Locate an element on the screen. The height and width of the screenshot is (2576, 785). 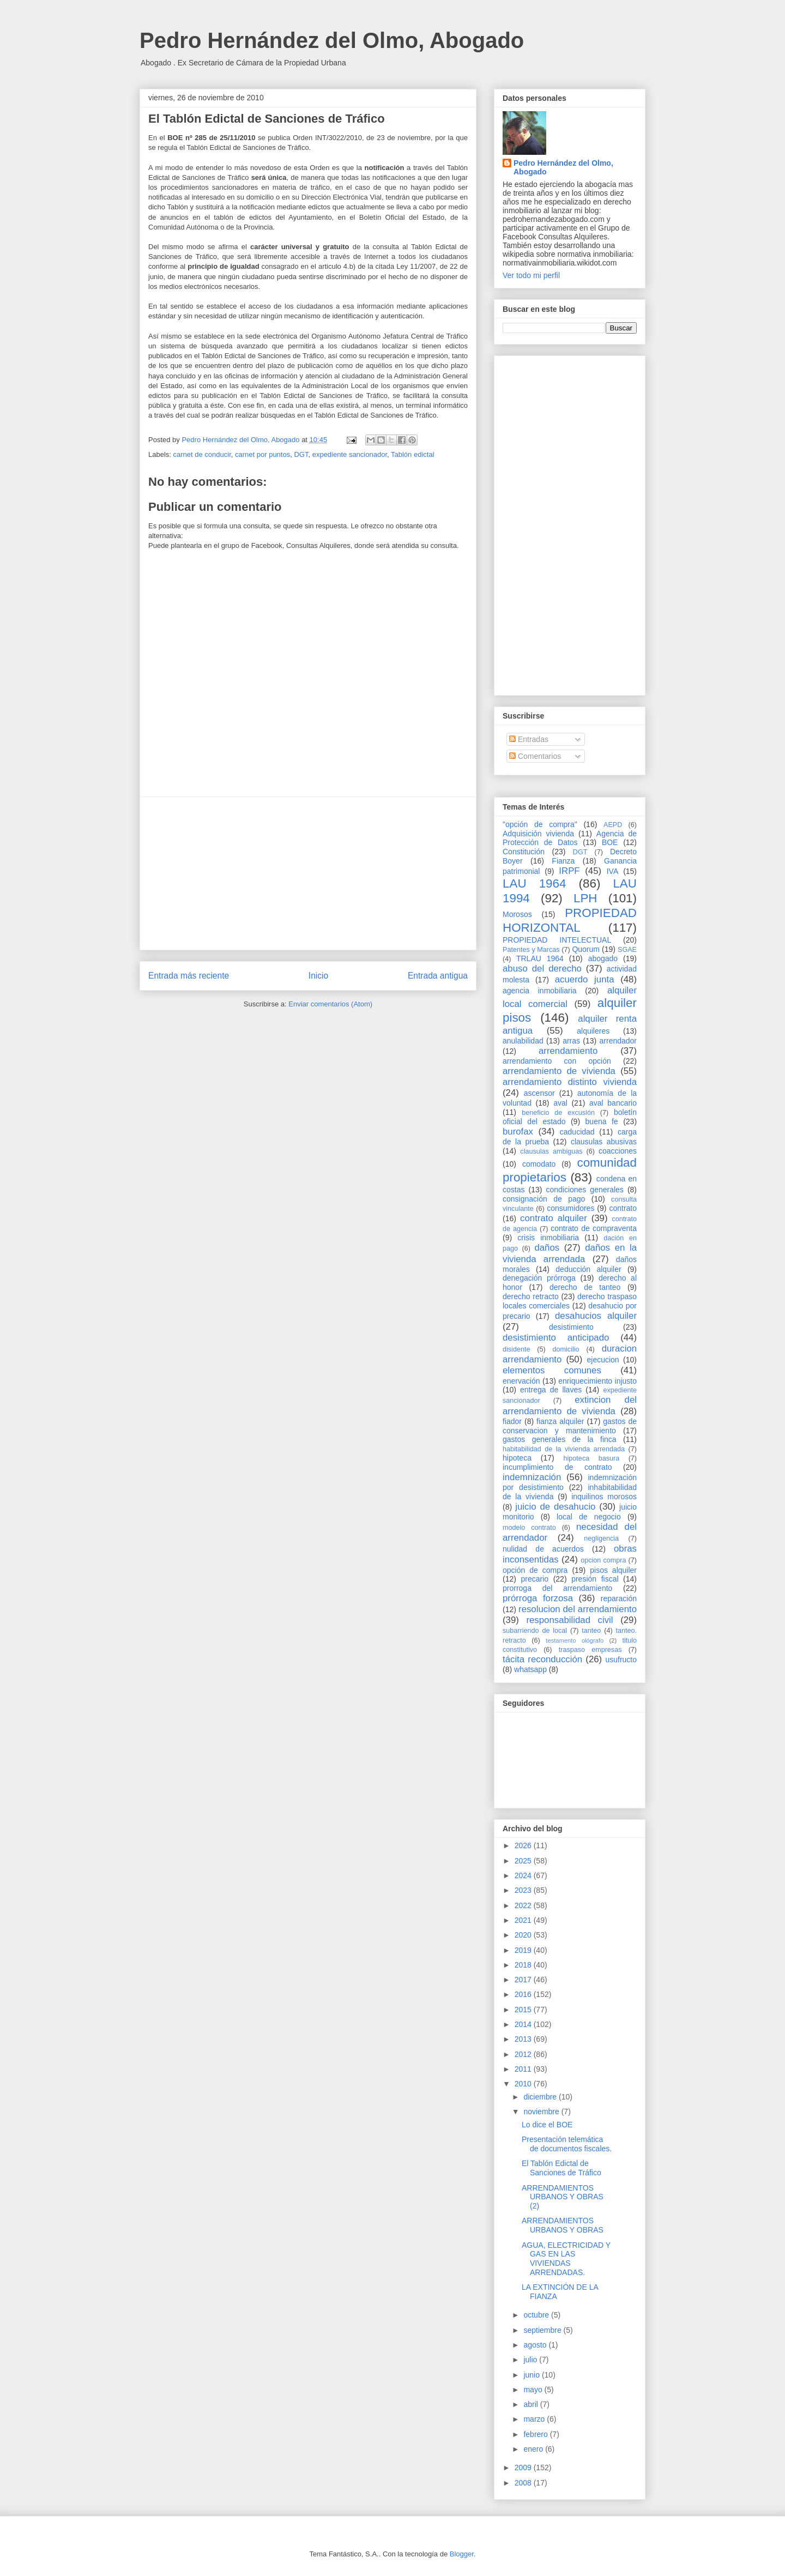
Enviar comentarios (Atom) is located at coordinates (330, 1004).